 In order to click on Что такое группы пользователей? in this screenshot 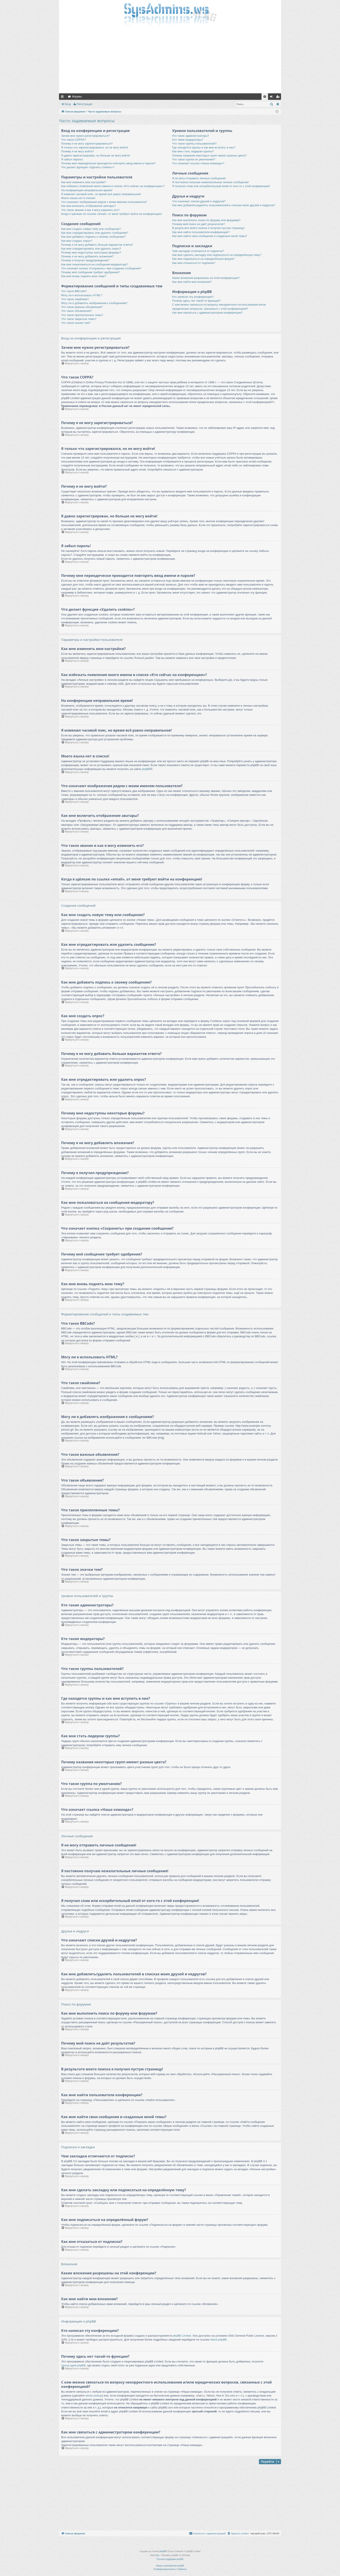, I will do `click(194, 143)`.